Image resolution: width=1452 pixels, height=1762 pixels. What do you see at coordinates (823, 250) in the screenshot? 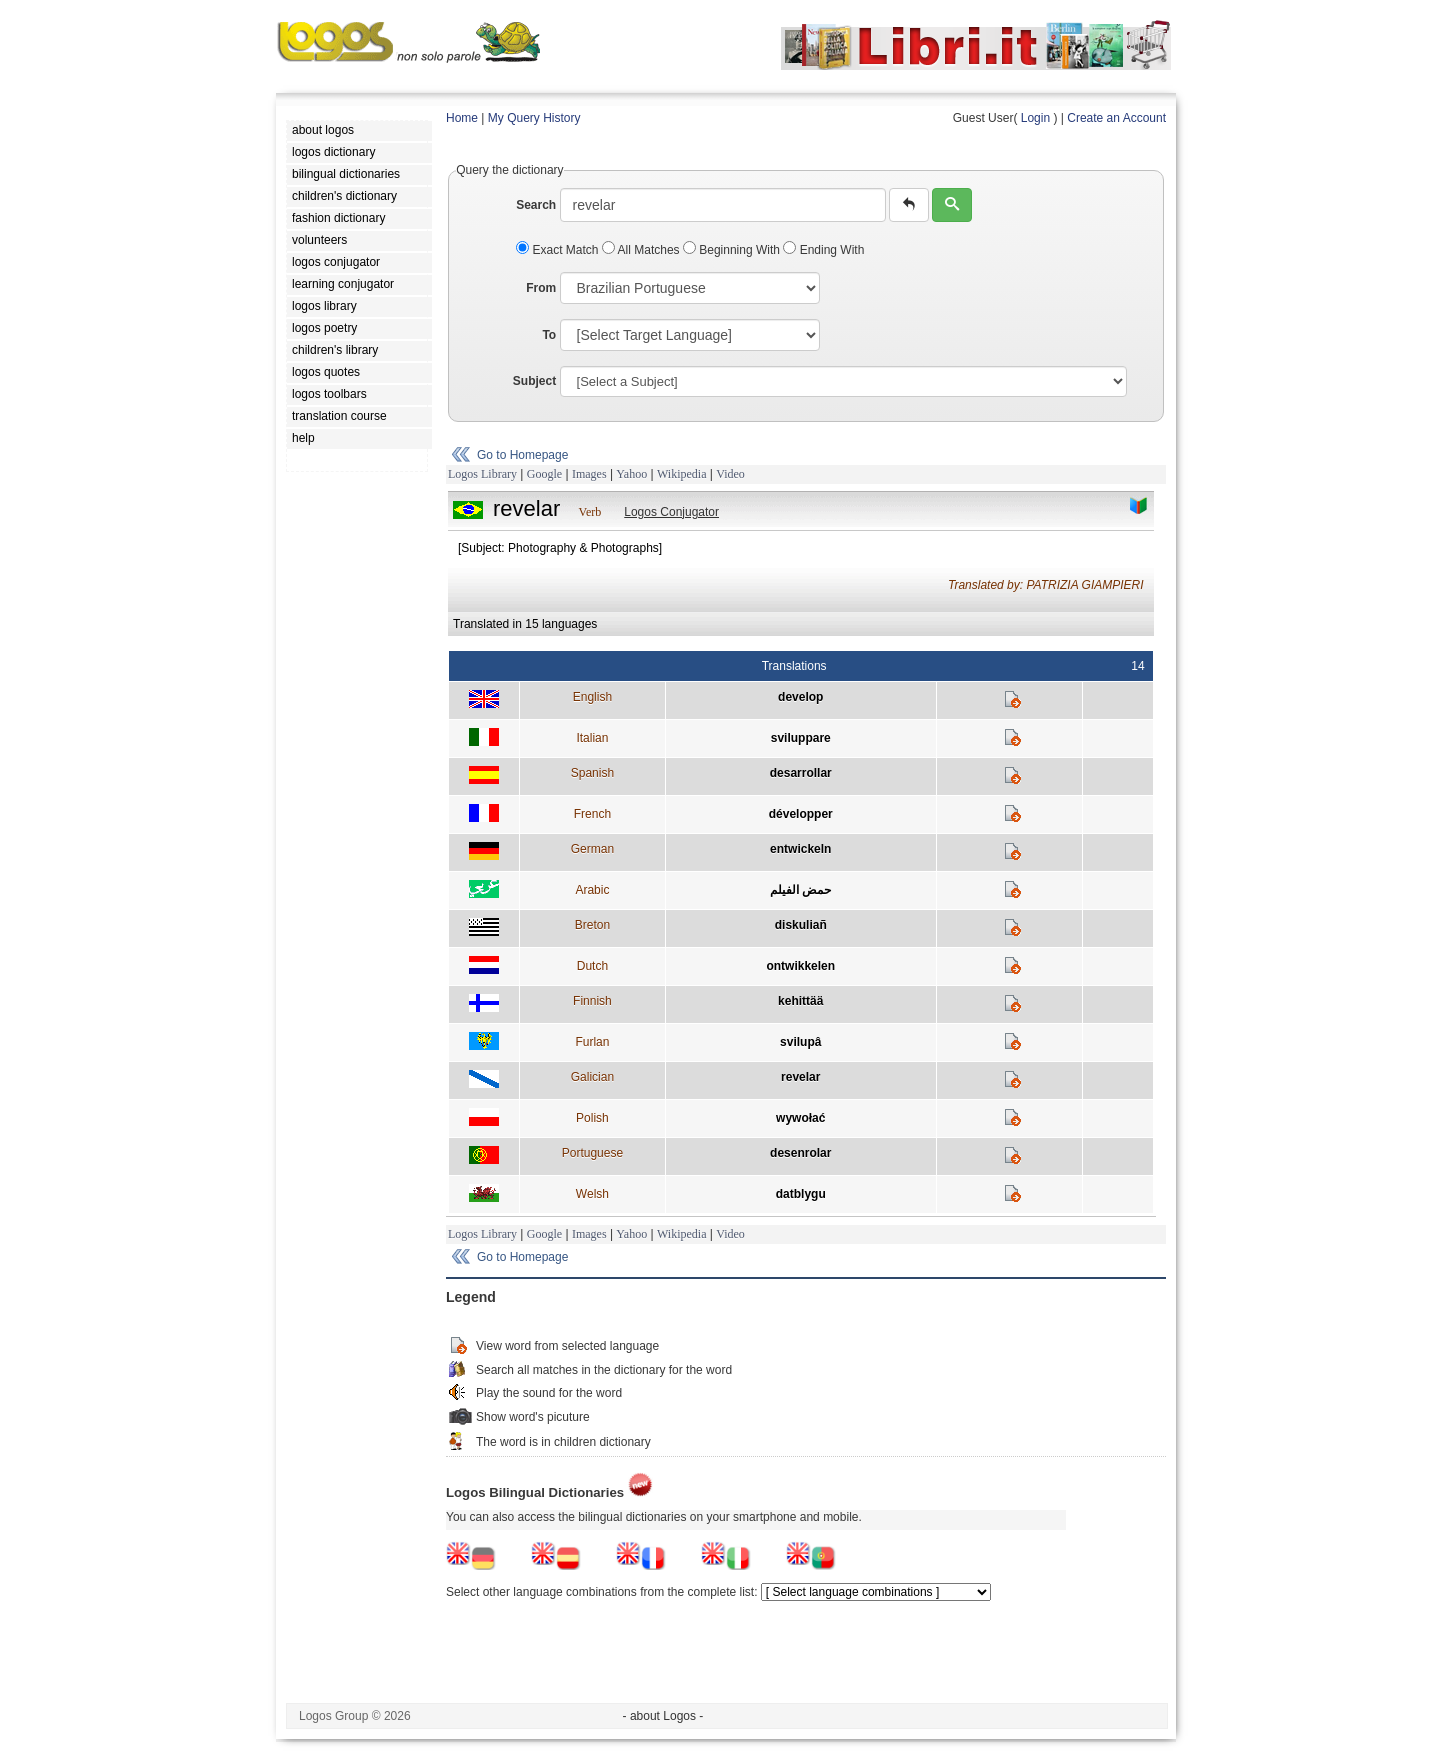
I see `Ending With` at bounding box center [823, 250].